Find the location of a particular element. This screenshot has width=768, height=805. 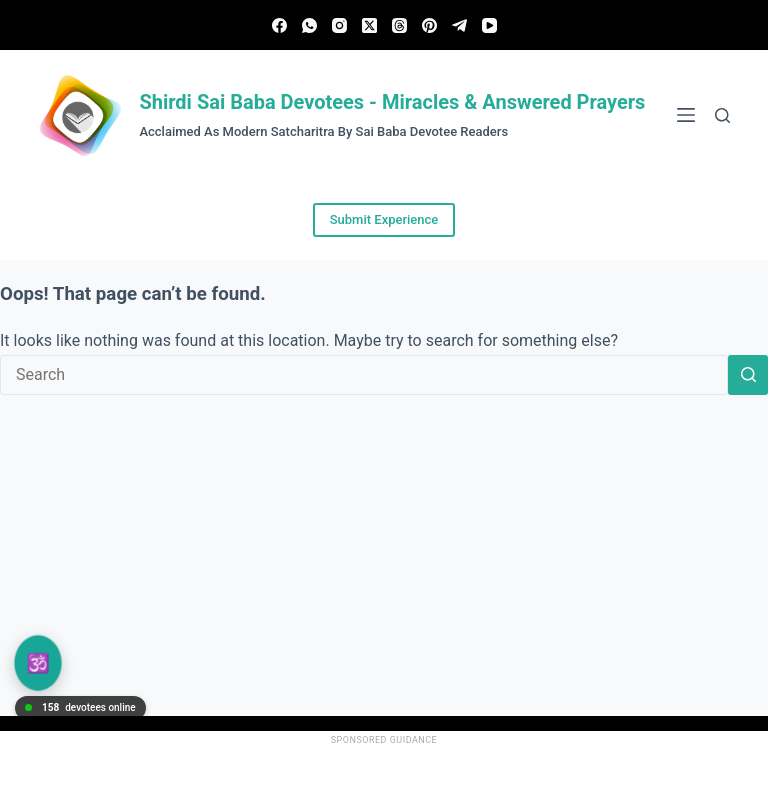

[X (Twitter)] is located at coordinates (369, 25).